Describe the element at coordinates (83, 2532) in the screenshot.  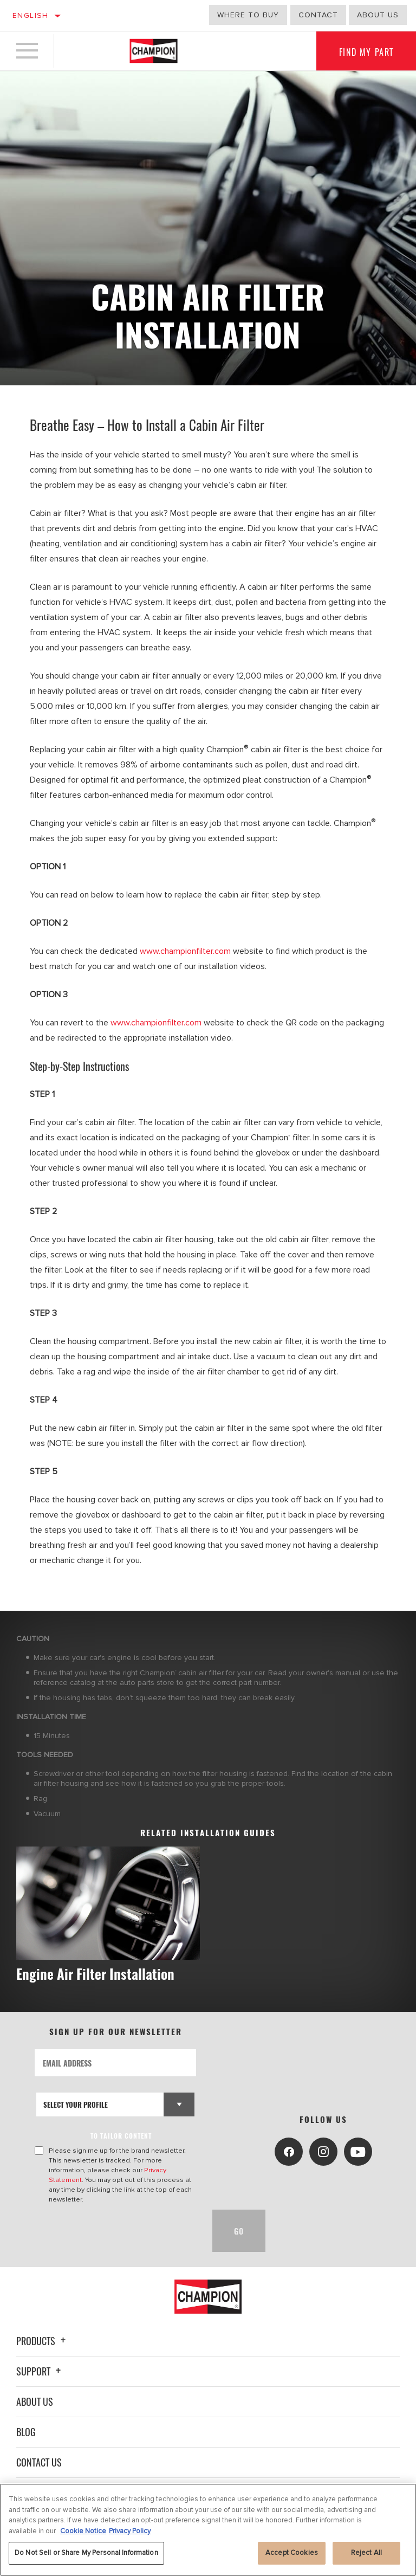
I see `Cookie Notice [More information about your privacy, opens in a new tab]` at that location.